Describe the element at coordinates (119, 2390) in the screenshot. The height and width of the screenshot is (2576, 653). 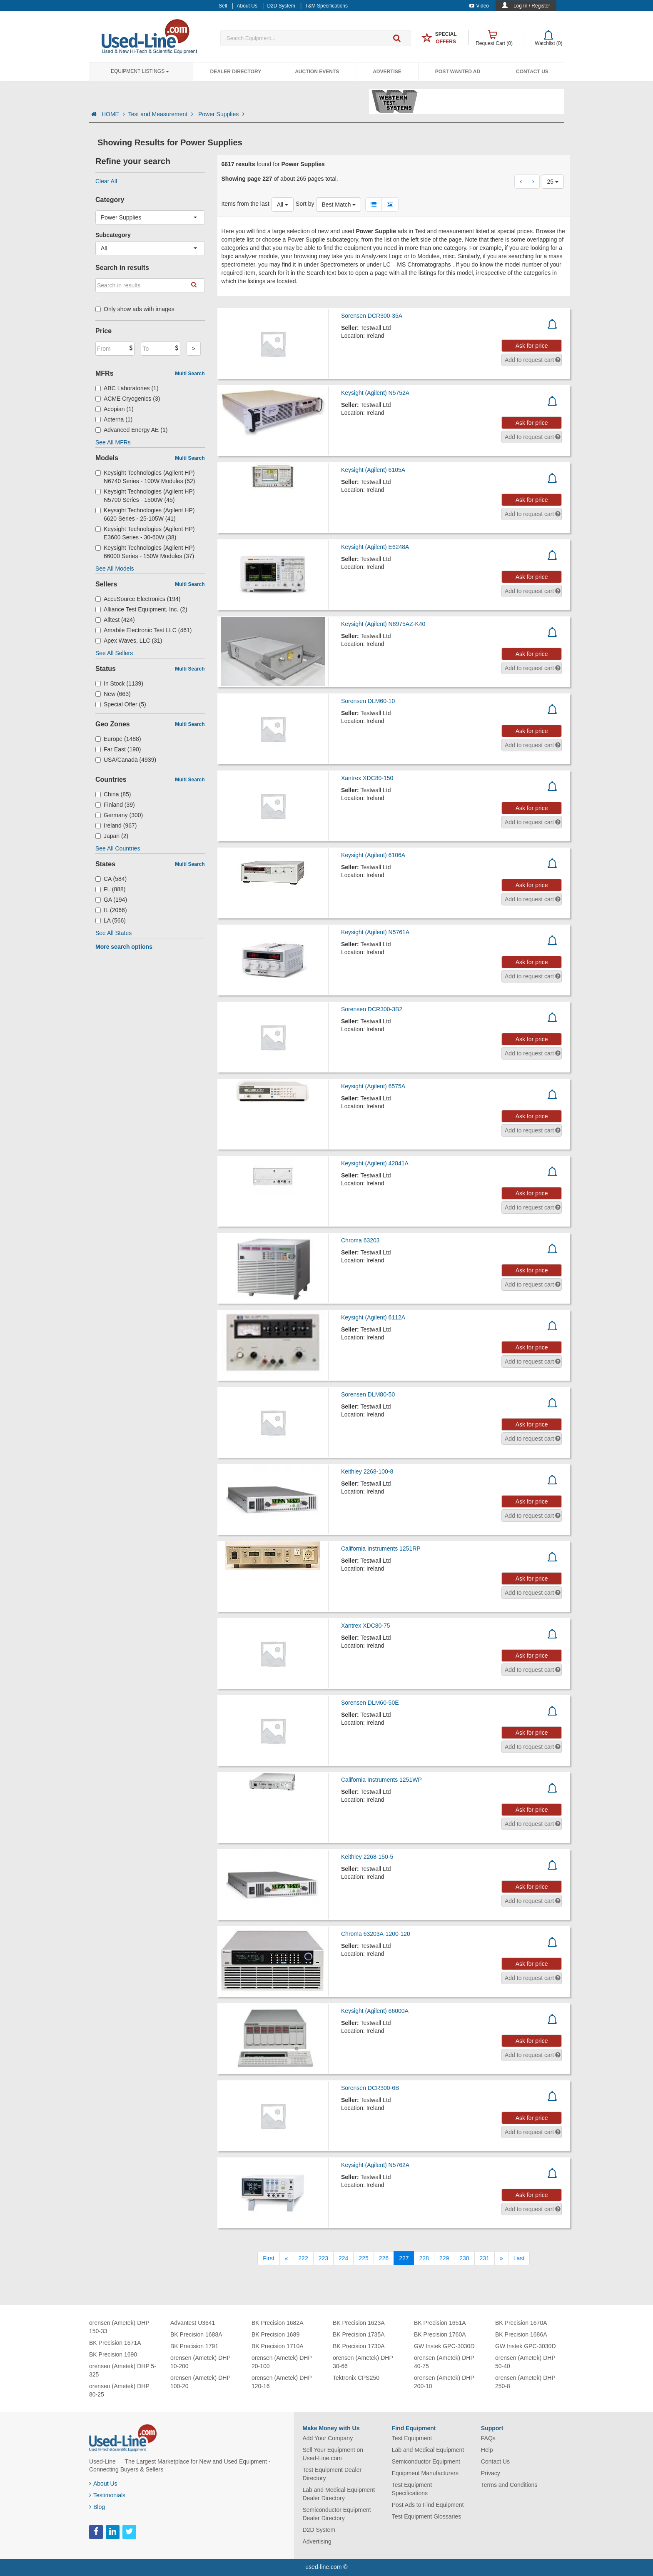
I see `orensen (Ametek) DHP 80-25` at that location.